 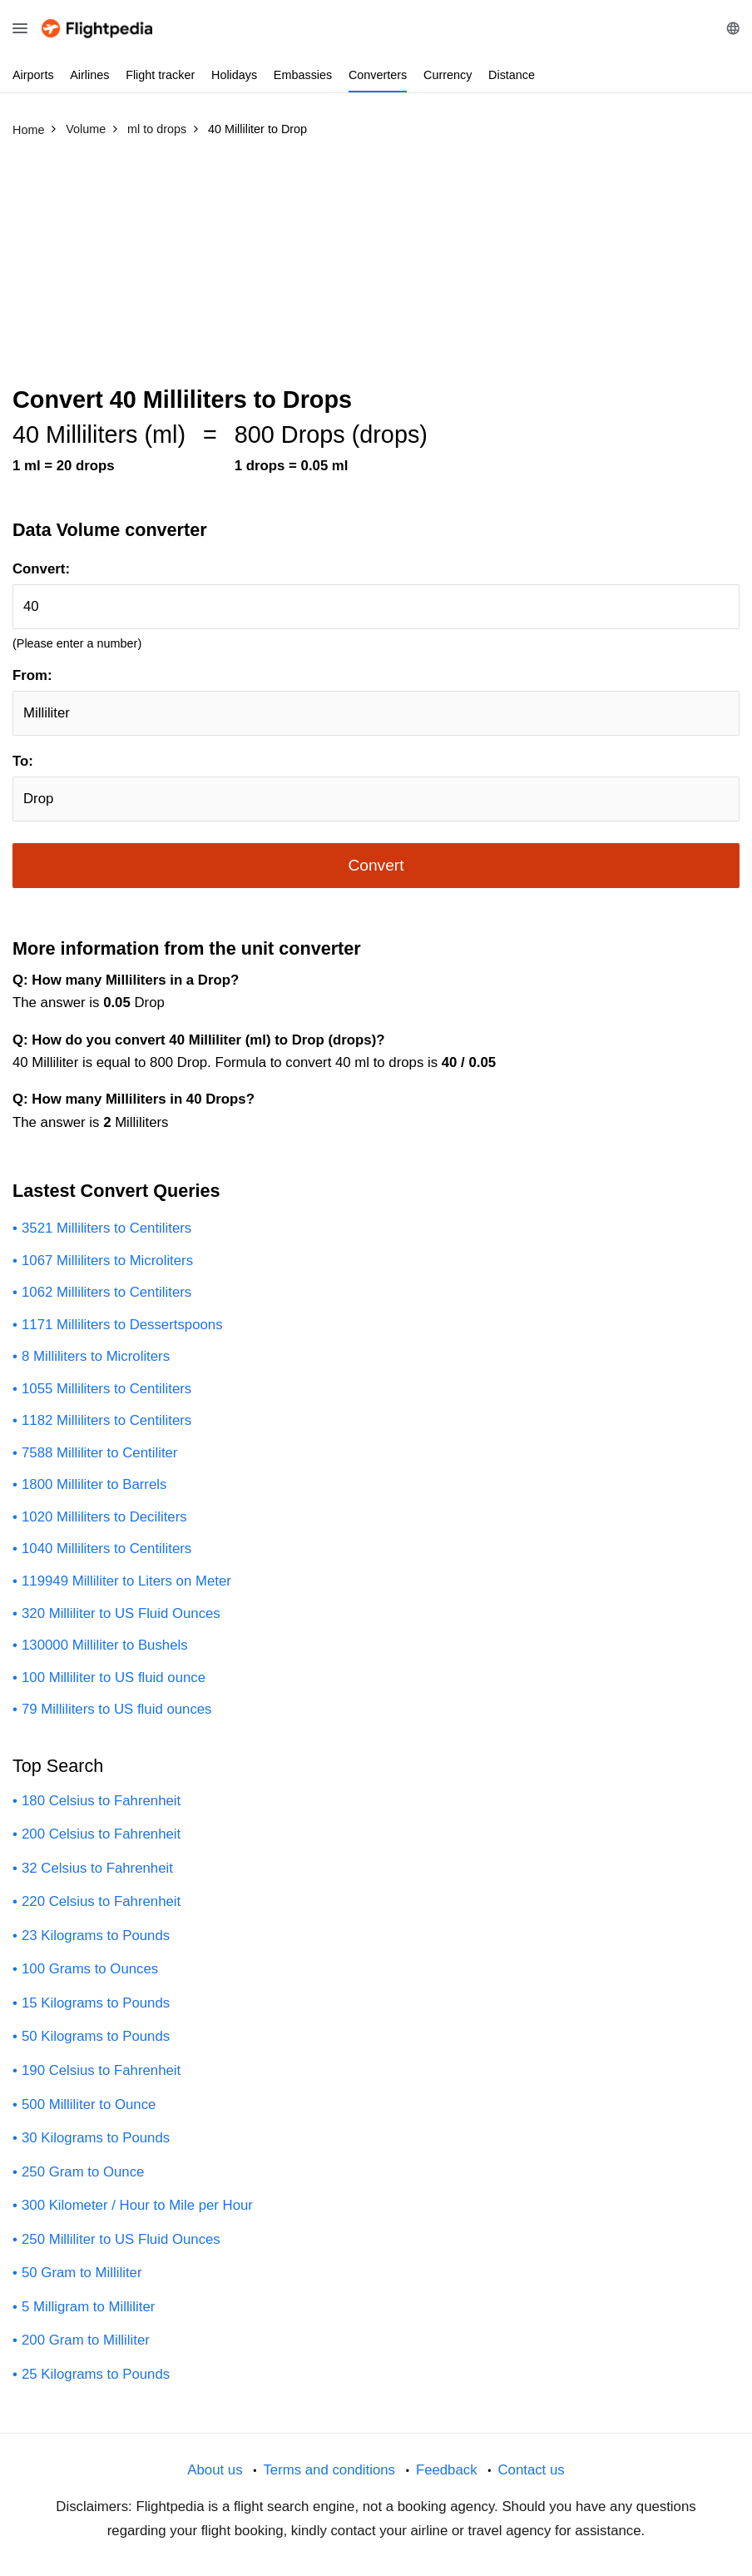 What do you see at coordinates (89, 2104) in the screenshot?
I see `500 Milliliter to Ounce` at bounding box center [89, 2104].